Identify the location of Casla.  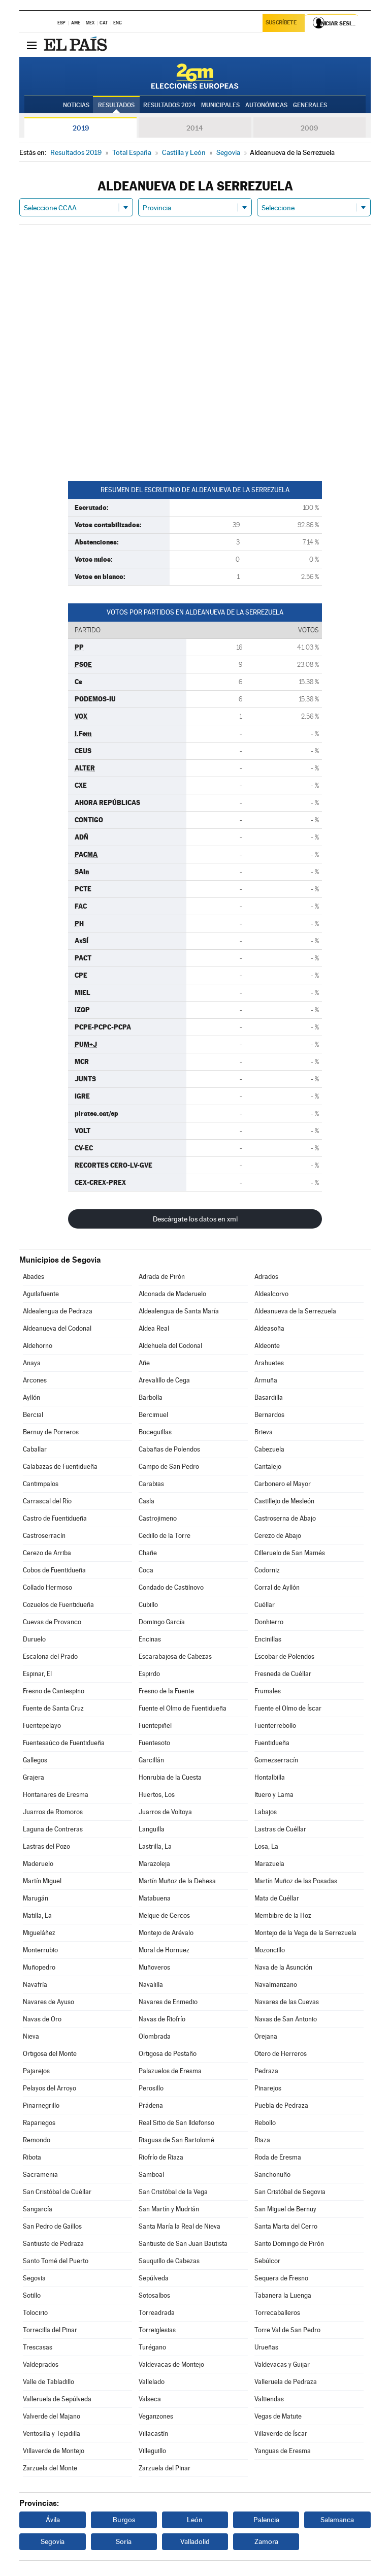
(146, 1501).